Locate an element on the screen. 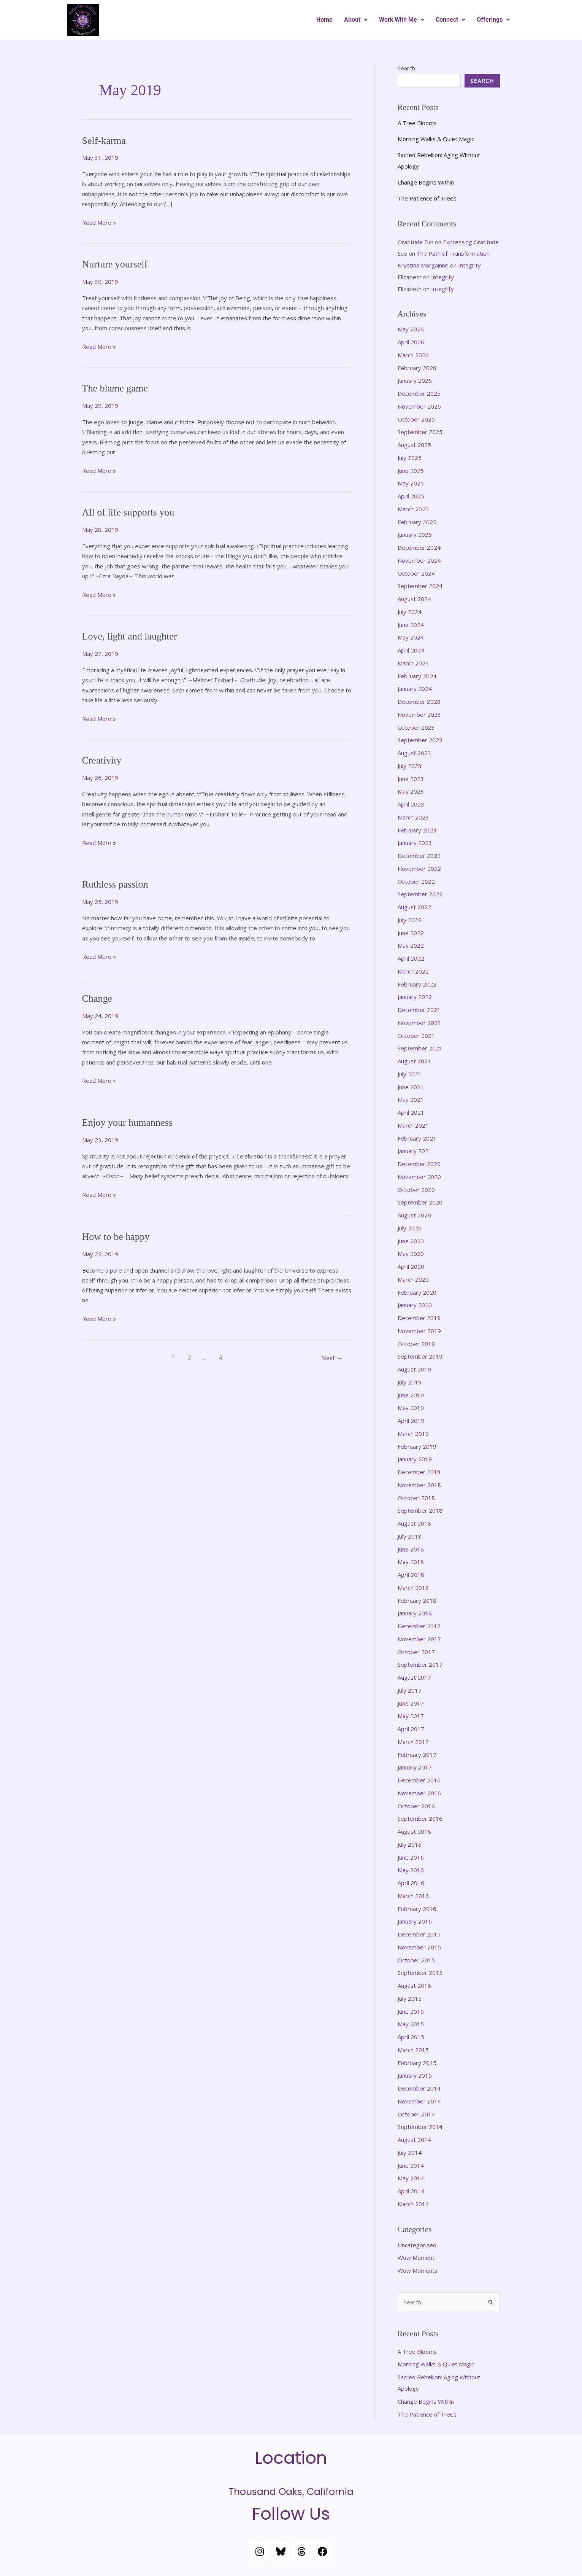  2 [Page 2] is located at coordinates (189, 1358).